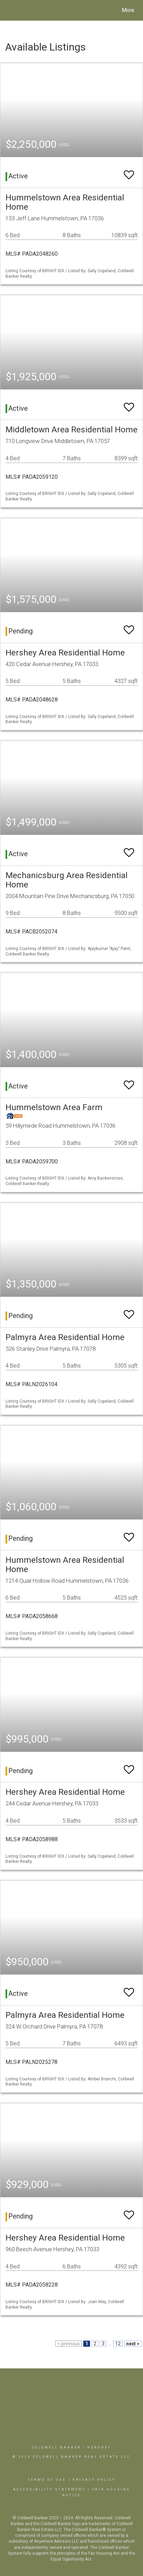 This screenshot has height=2576, width=143. I want to click on < previous, so click(68, 2343).